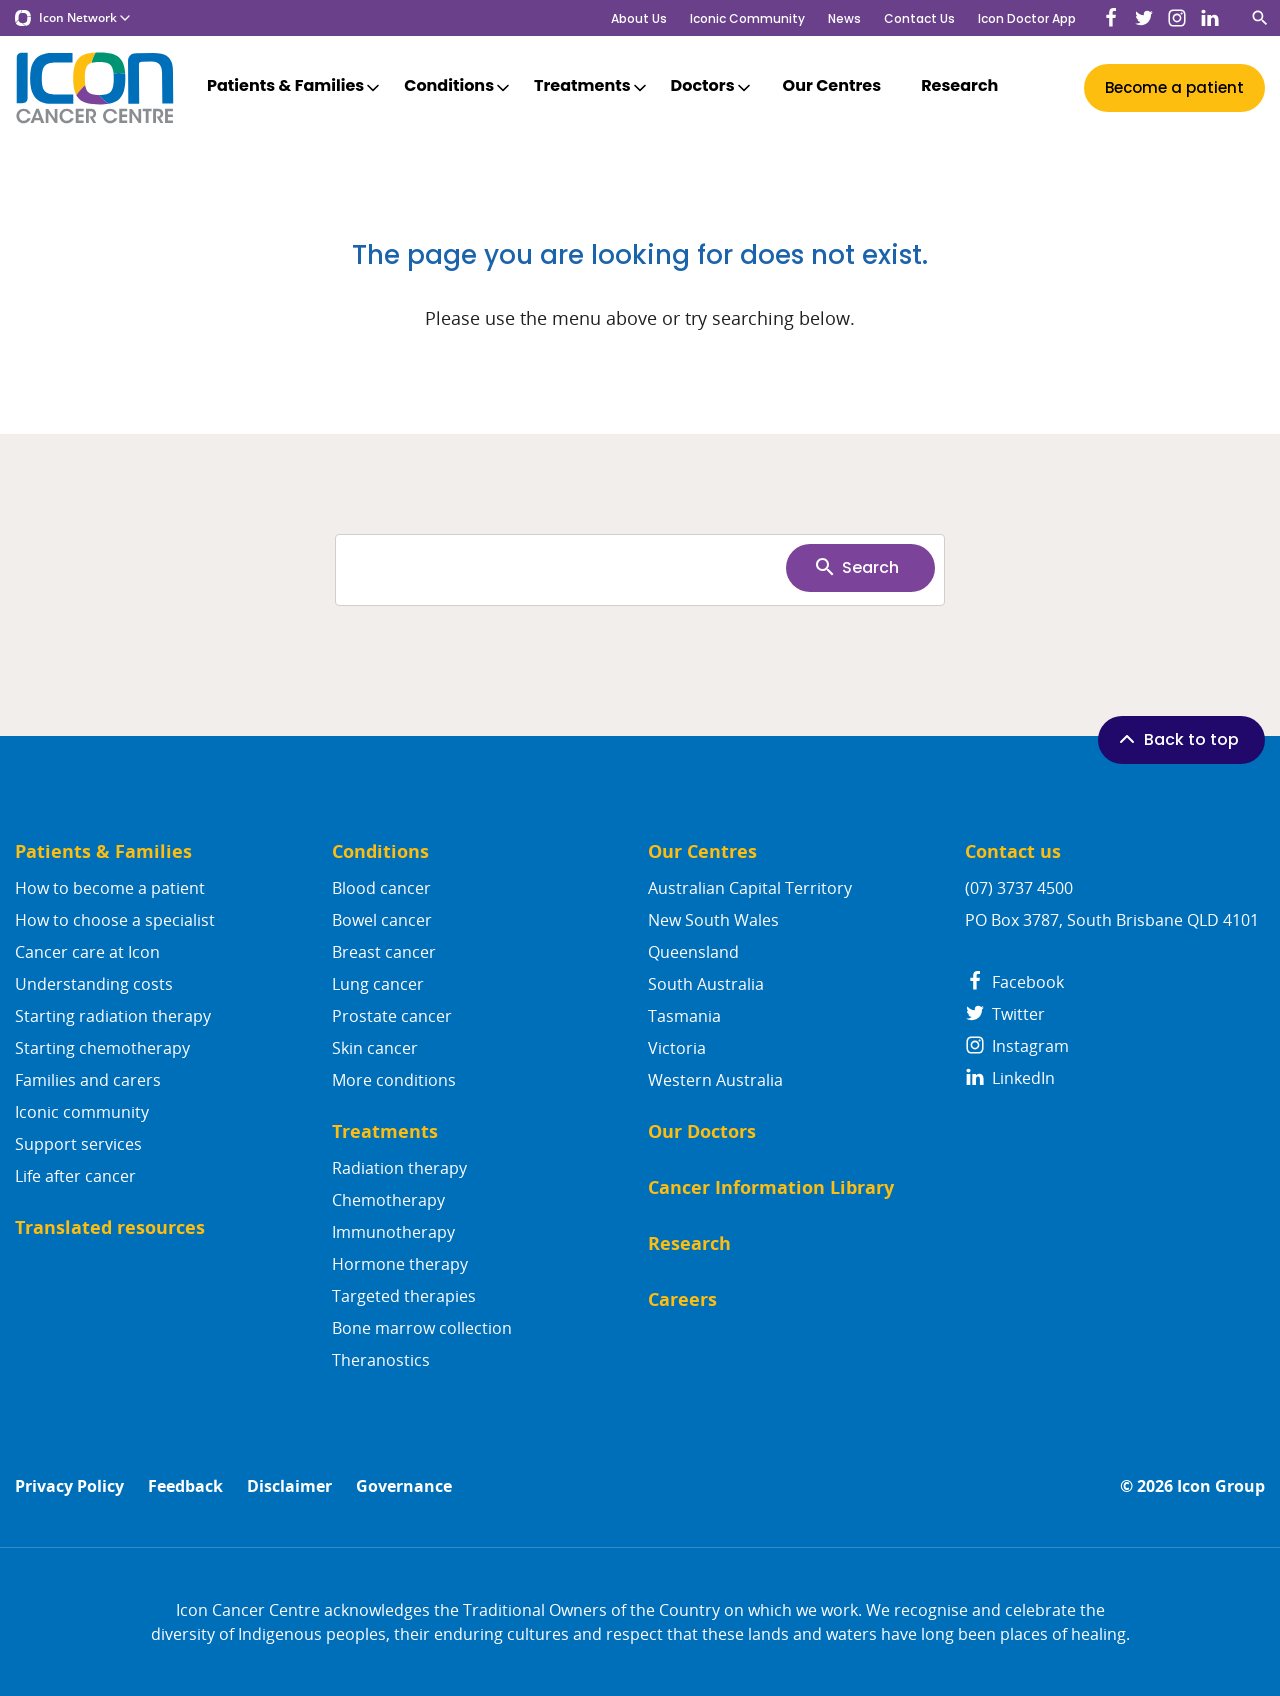  I want to click on Cancer Information Library, so click(771, 1187).